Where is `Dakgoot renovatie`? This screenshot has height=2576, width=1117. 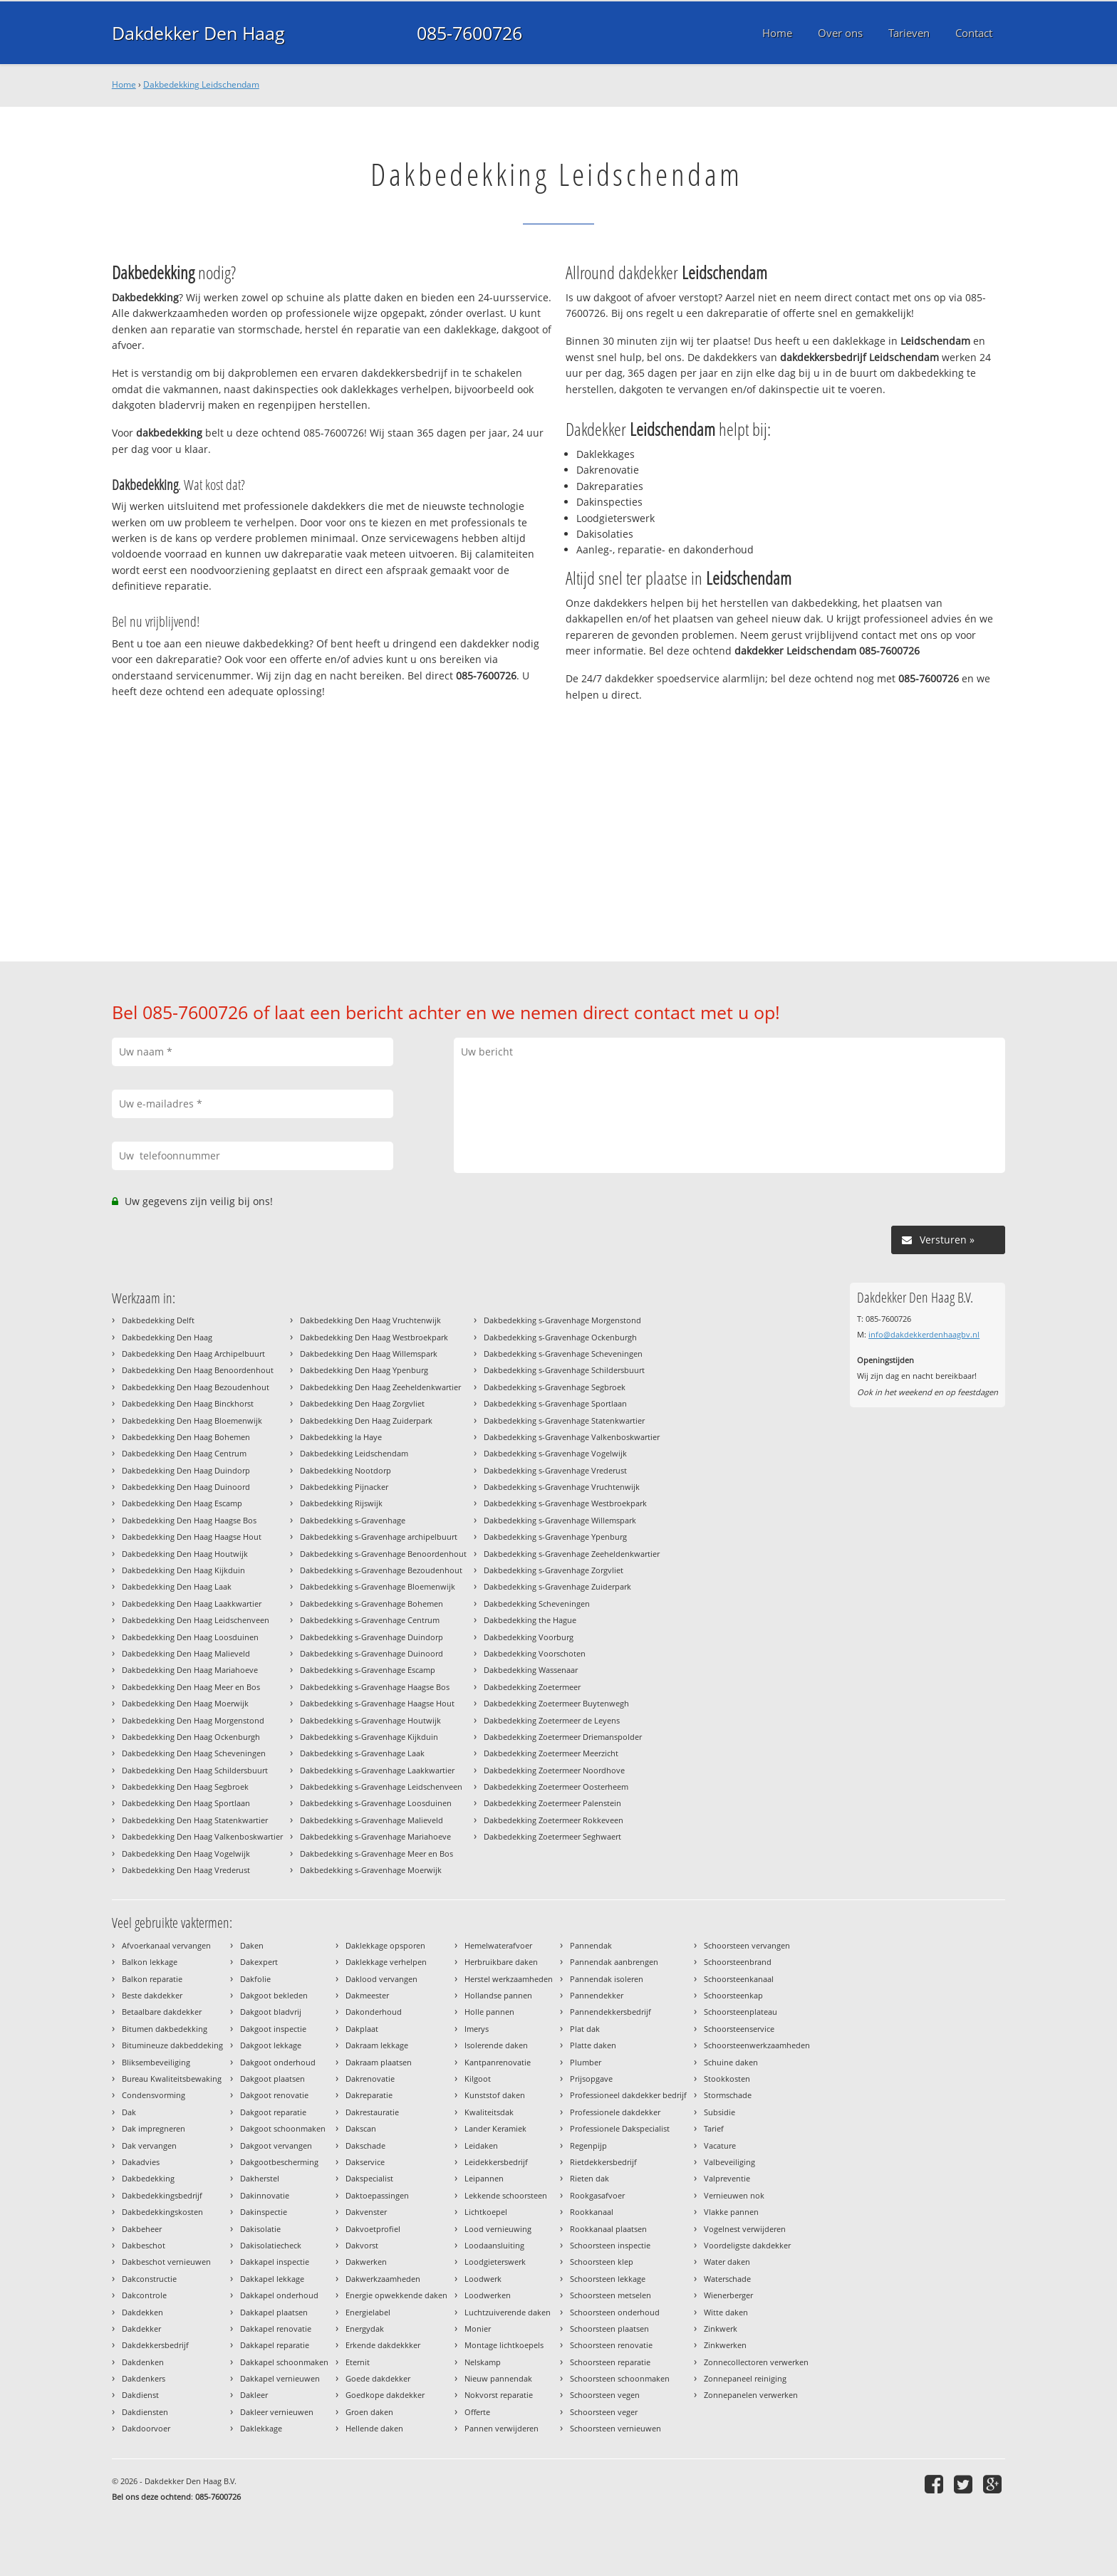 Dakgoot renovatie is located at coordinates (274, 2095).